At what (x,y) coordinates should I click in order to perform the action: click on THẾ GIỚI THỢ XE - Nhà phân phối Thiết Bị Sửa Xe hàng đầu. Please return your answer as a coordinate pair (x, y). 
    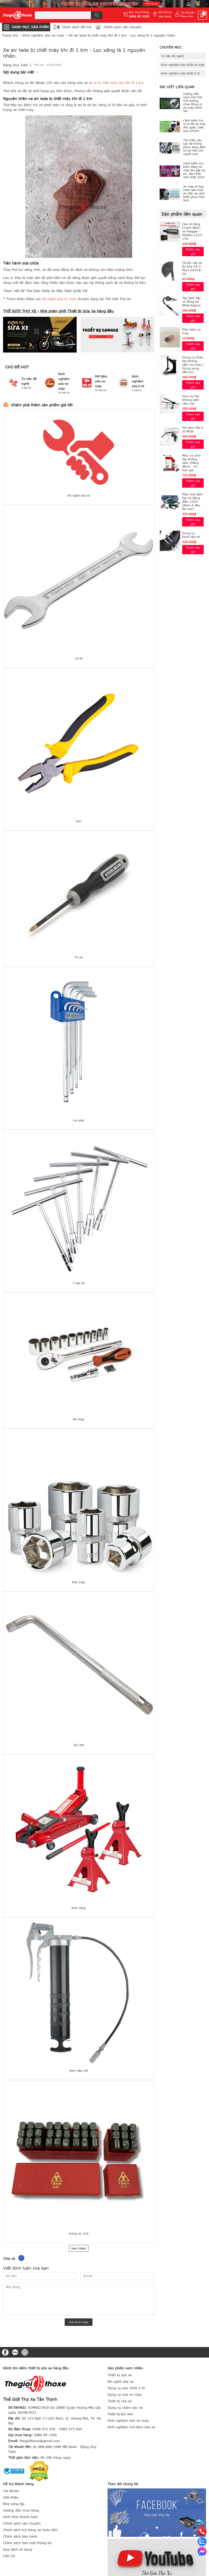
    Looking at the image, I should click on (58, 311).